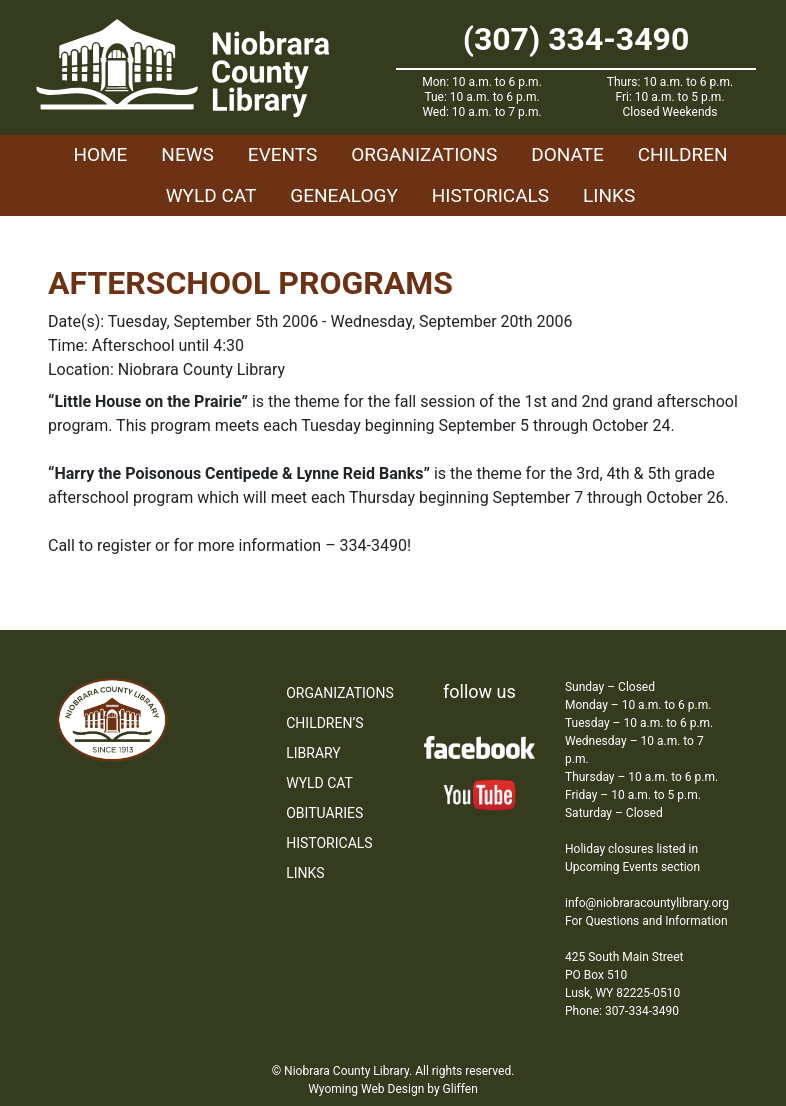 Image resolution: width=786 pixels, height=1106 pixels. What do you see at coordinates (647, 903) in the screenshot?
I see `info@niobraracountylibrary.org` at bounding box center [647, 903].